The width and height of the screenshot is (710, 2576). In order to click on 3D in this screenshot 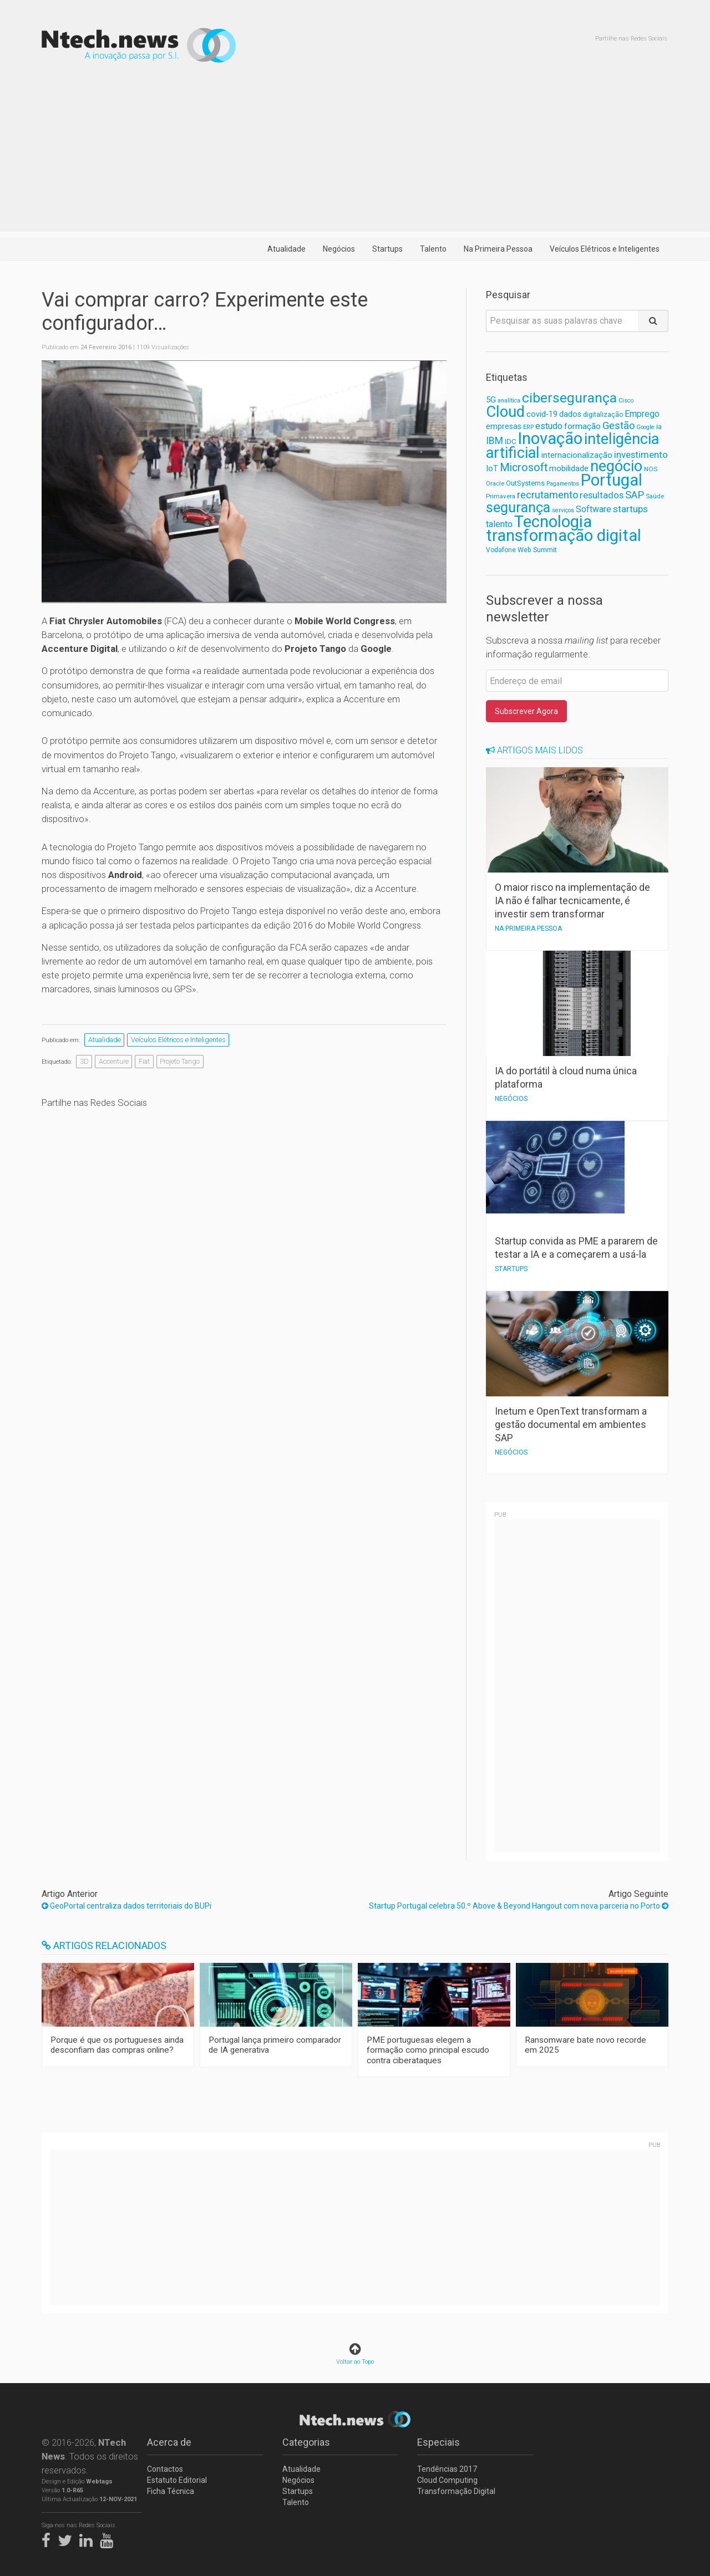, I will do `click(84, 1061)`.